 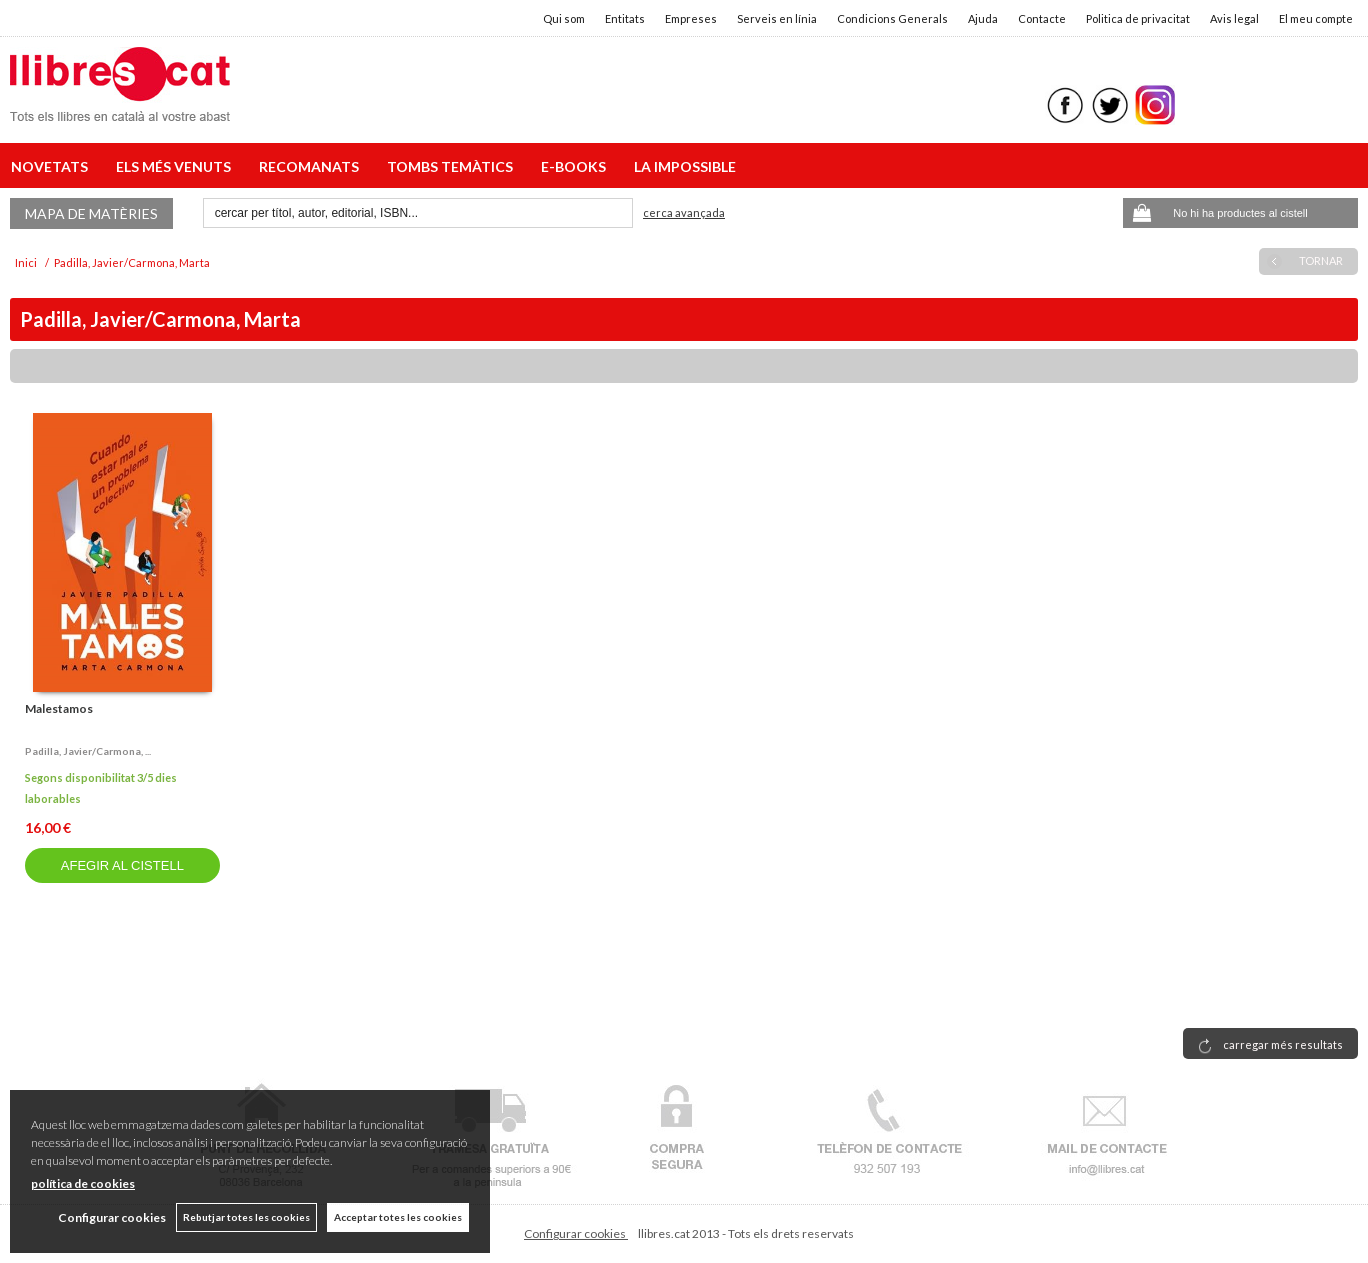 I want to click on Padilla, javier/carmona, ..., so click(x=88, y=751).